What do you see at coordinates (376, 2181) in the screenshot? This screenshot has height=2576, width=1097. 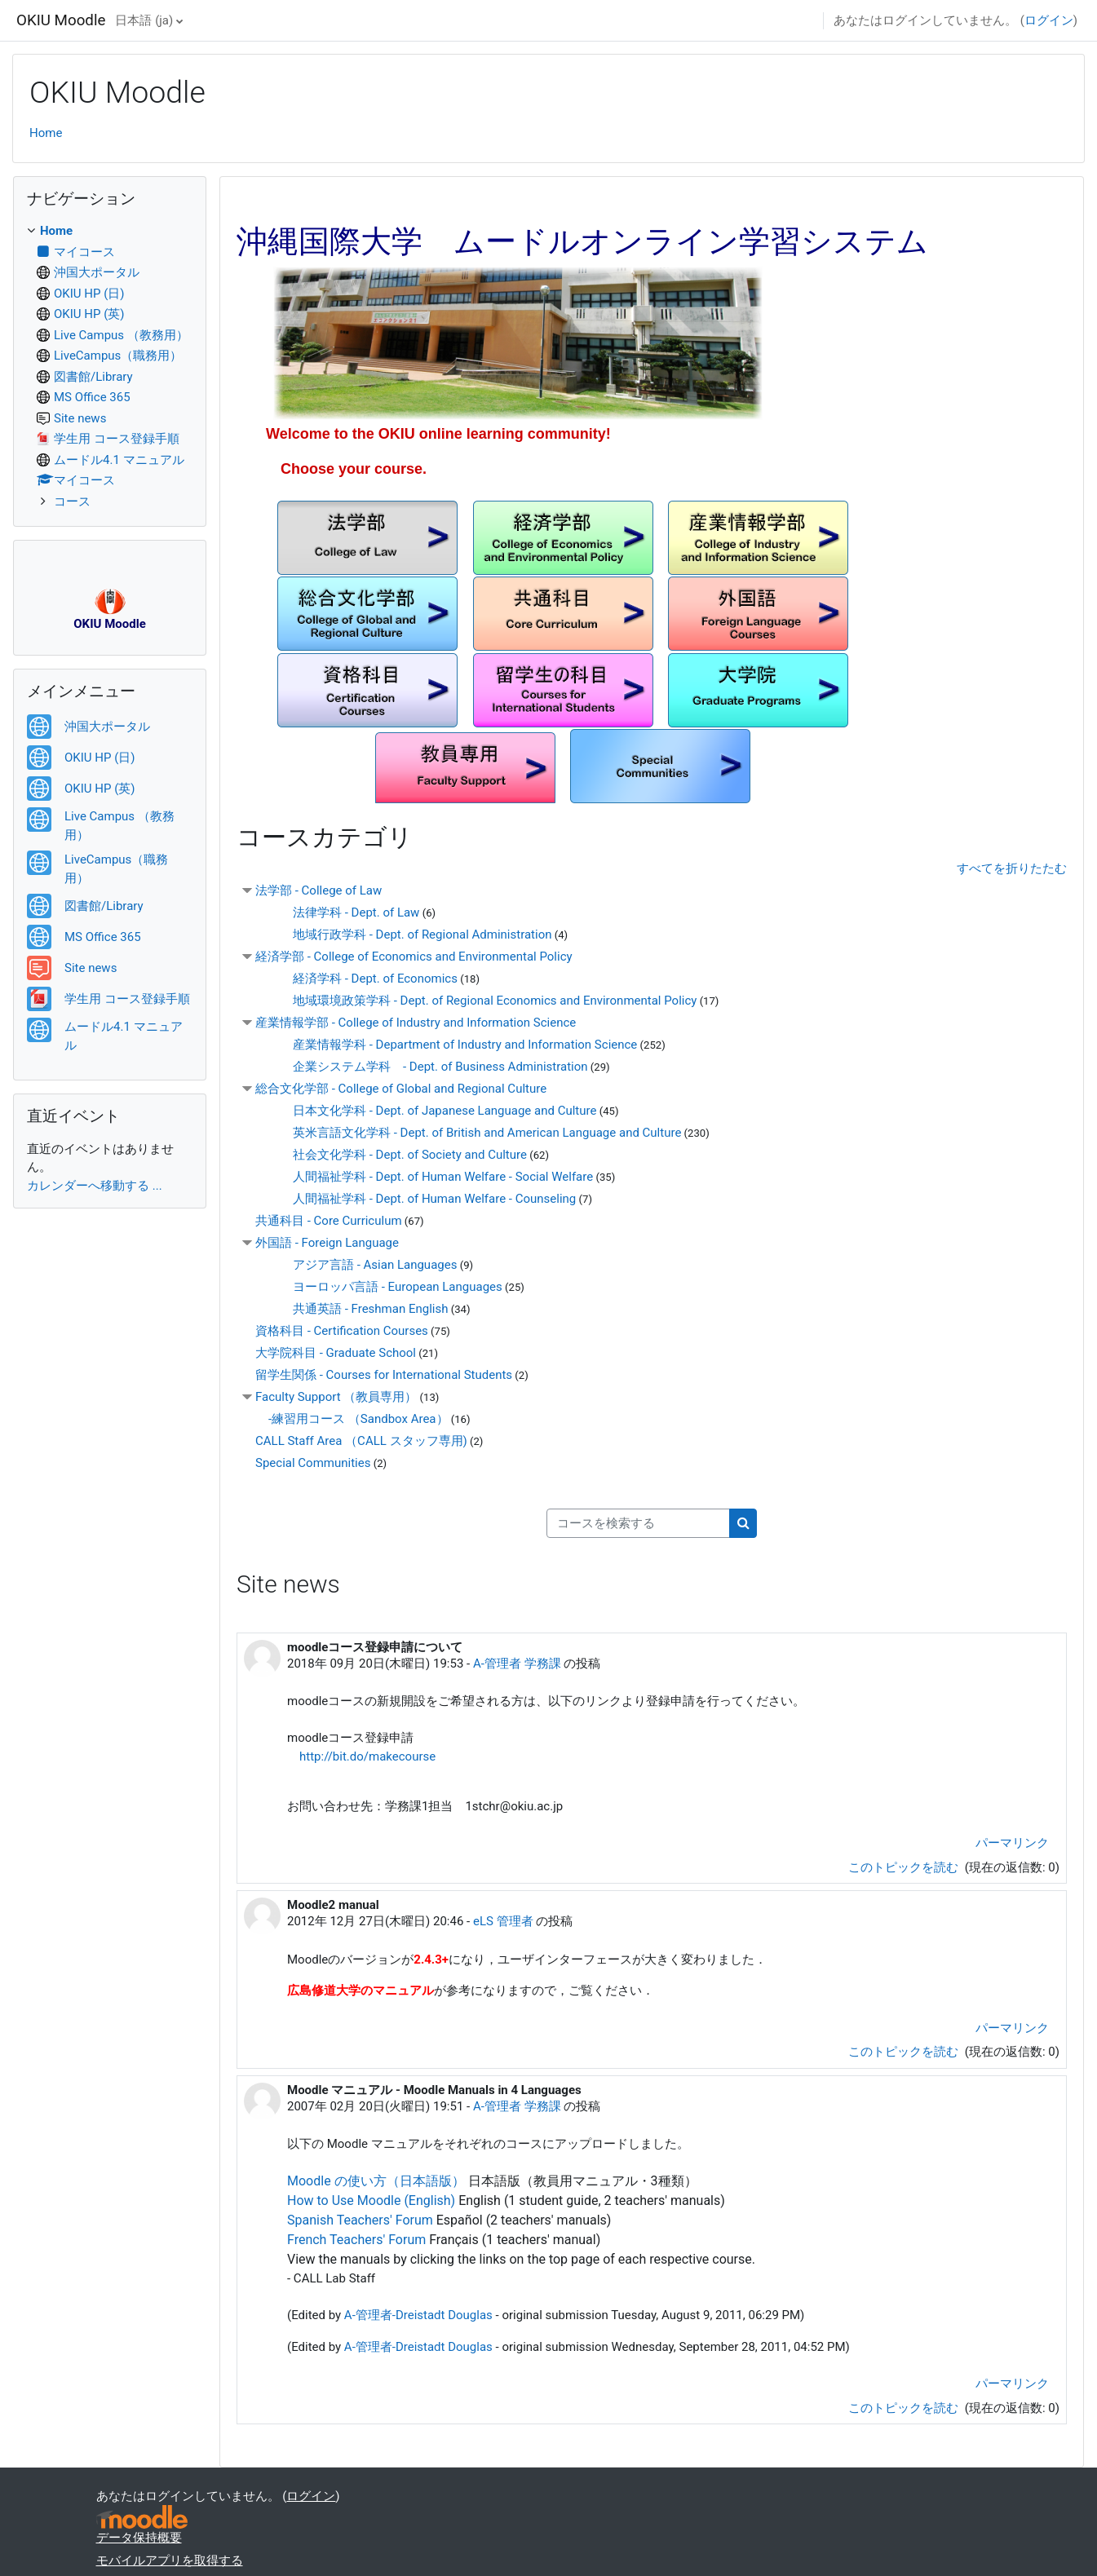 I see `Moodle の使い方（日本語版）` at bounding box center [376, 2181].